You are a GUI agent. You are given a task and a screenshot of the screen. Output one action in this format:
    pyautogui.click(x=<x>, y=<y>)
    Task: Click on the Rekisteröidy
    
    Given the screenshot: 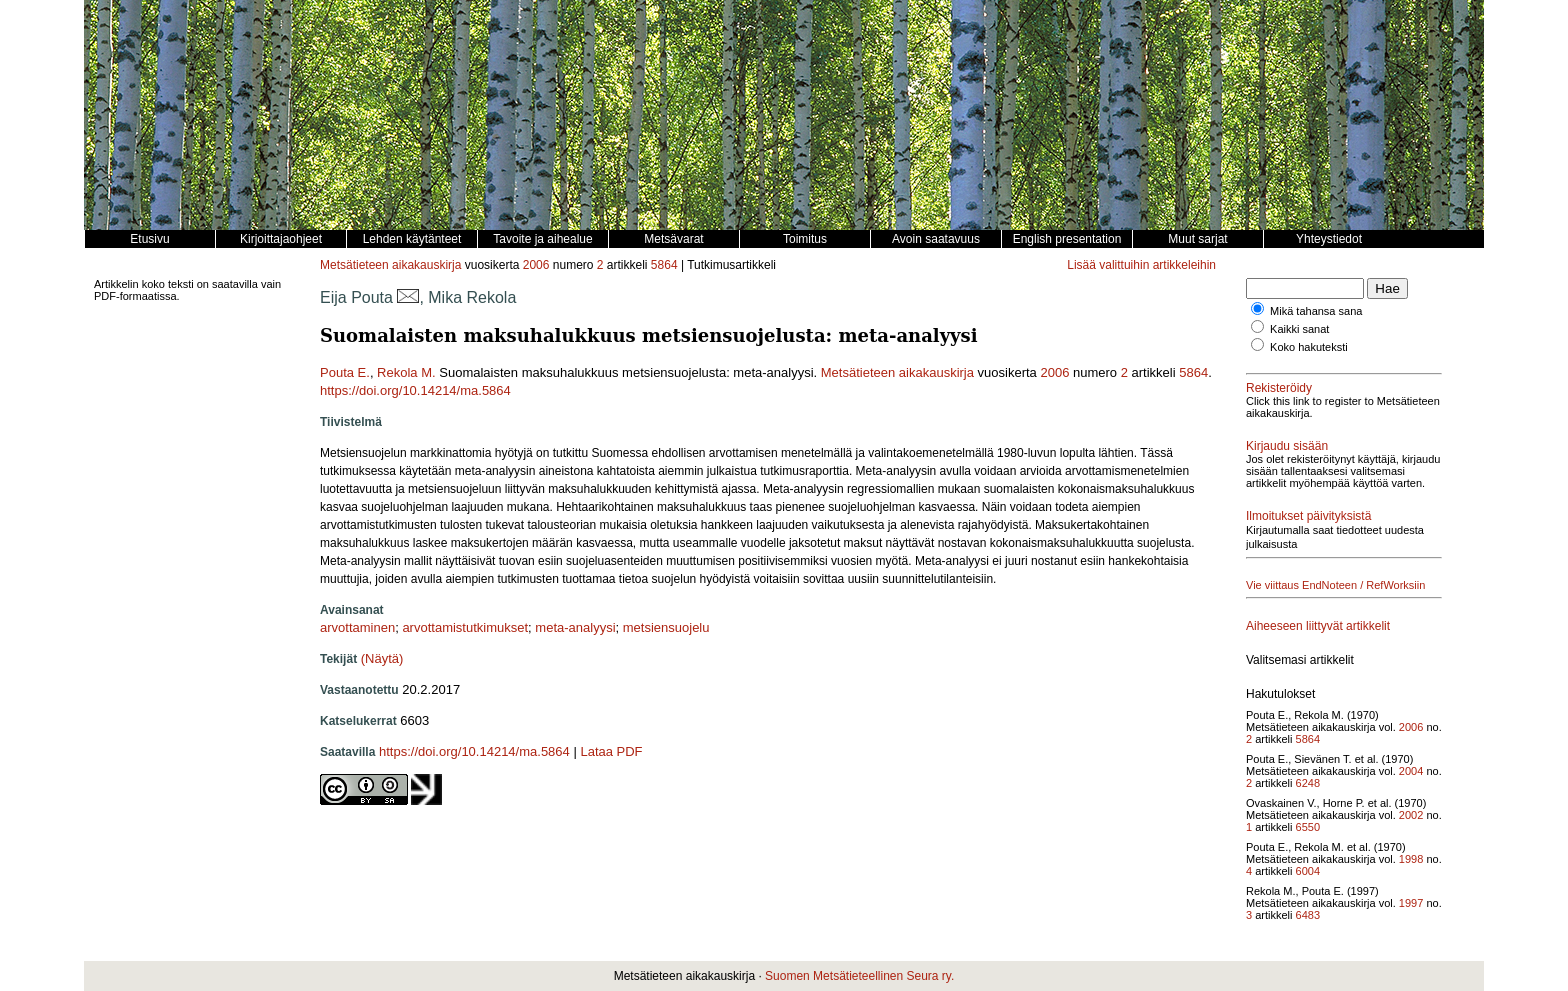 What is the action you would take?
    pyautogui.click(x=1279, y=388)
    